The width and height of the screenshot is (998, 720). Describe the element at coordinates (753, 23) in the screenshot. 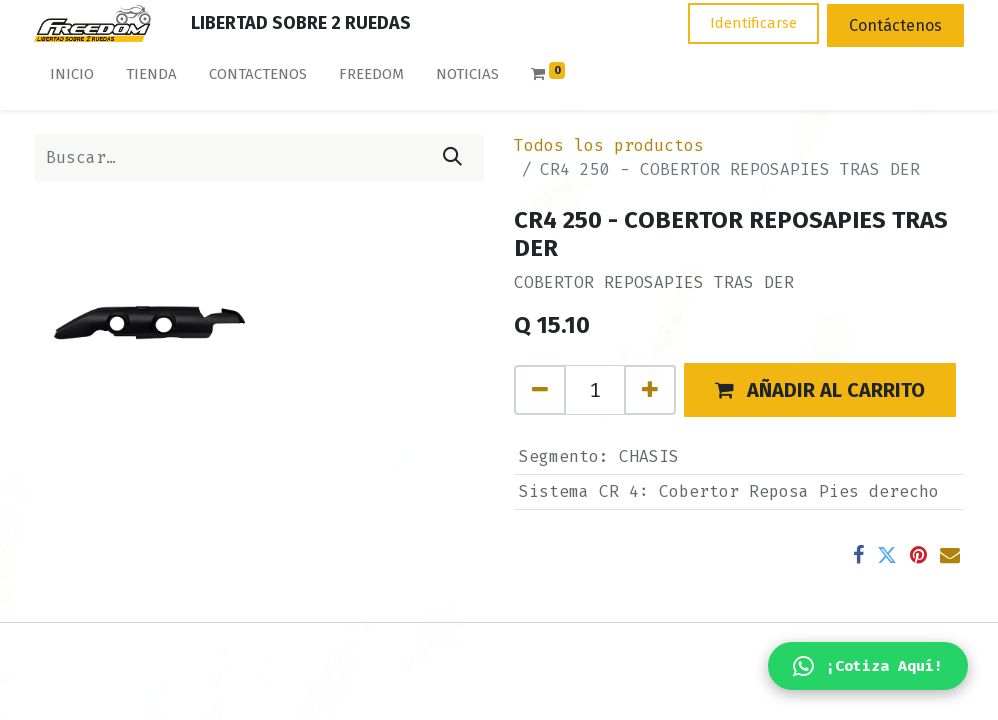

I see `Identificarse` at that location.